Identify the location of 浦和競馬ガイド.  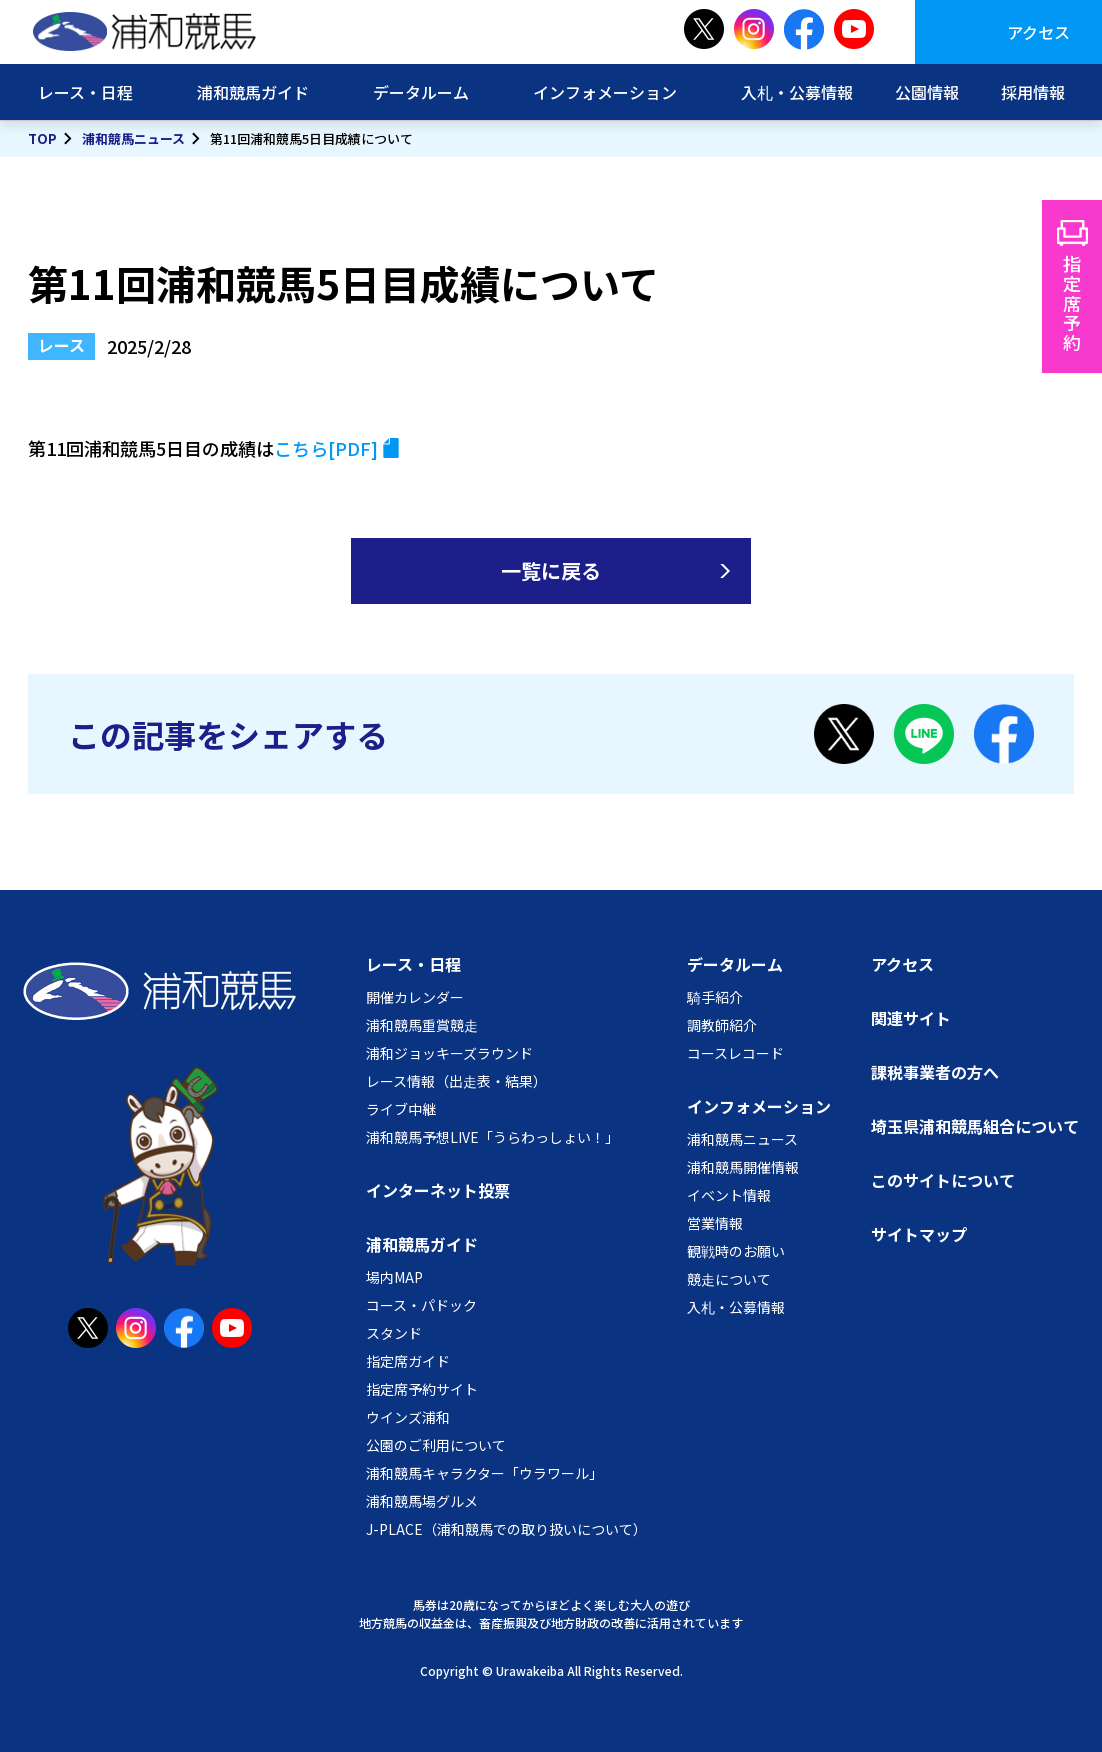
(253, 92).